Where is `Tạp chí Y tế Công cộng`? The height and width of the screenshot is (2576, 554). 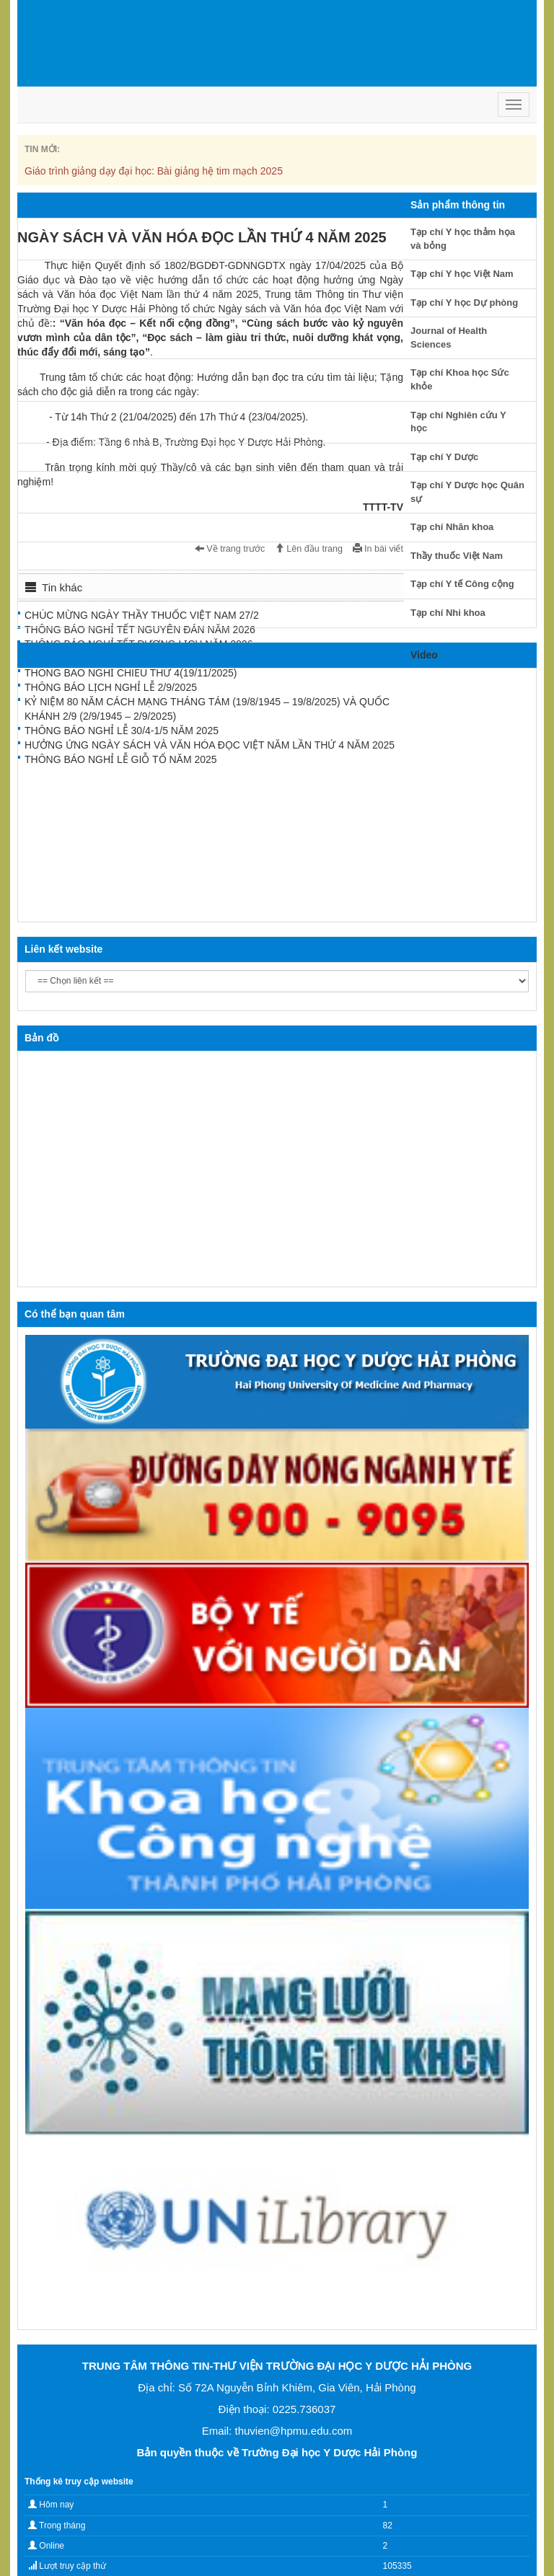
Tạp chí Y tế Công cộng is located at coordinates (462, 583).